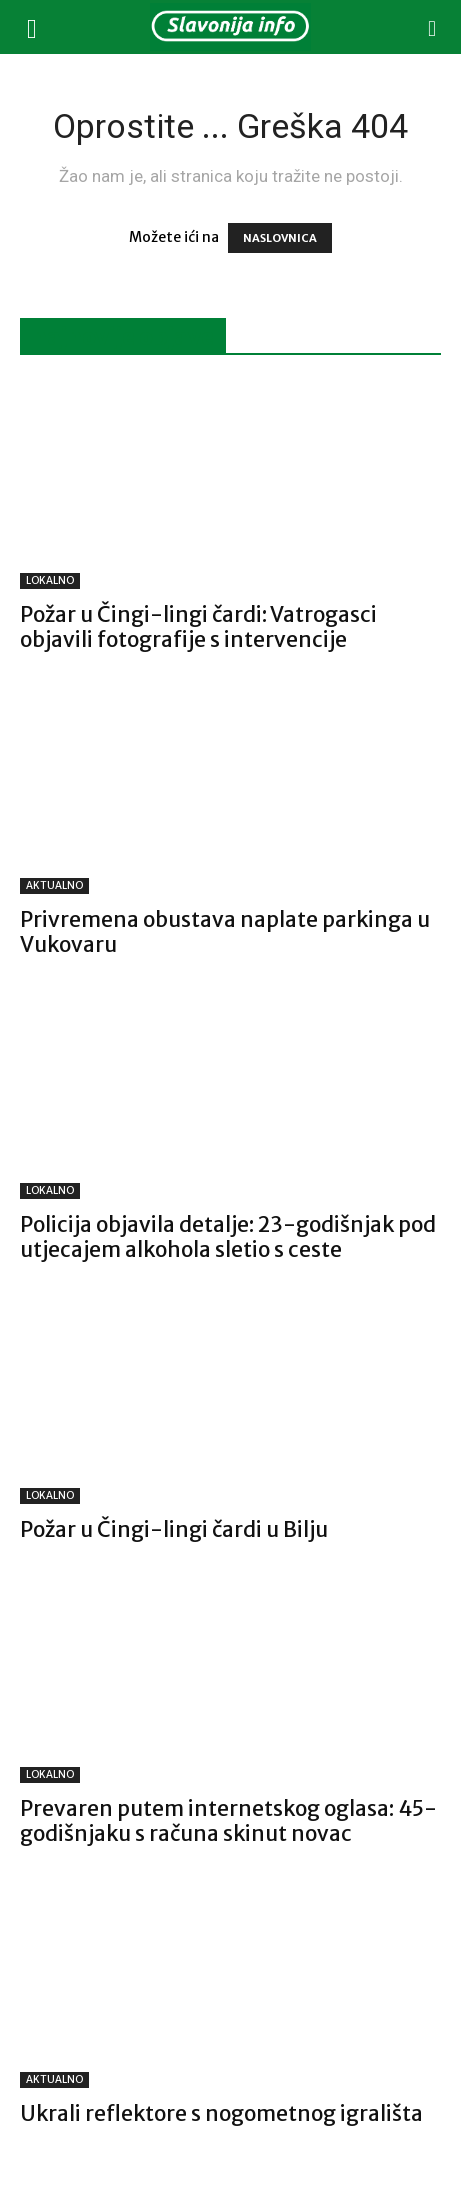 The width and height of the screenshot is (461, 2186). Describe the element at coordinates (228, 1237) in the screenshot. I see `Policija objavila detalje: 23-godišnjak pod utjecajem alkohola sletio s ceste` at that location.